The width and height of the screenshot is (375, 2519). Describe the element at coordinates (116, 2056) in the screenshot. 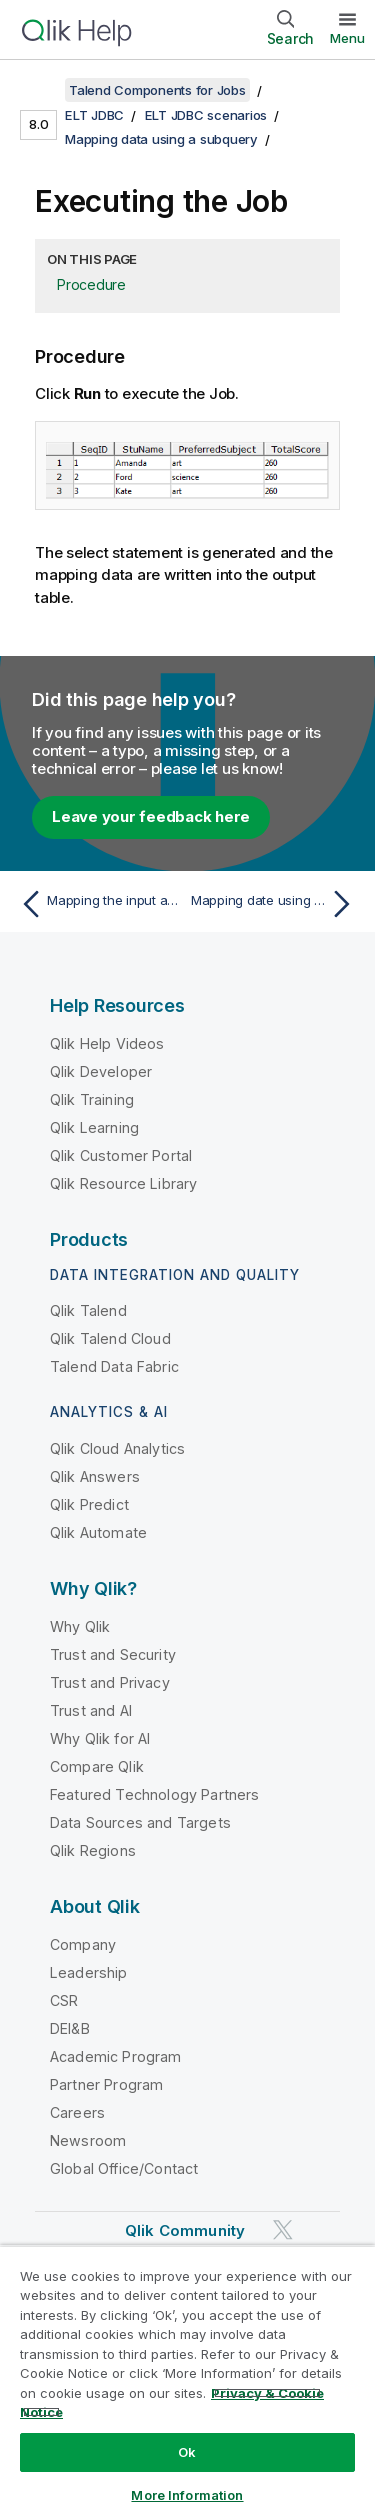

I see `Academic Program` at that location.